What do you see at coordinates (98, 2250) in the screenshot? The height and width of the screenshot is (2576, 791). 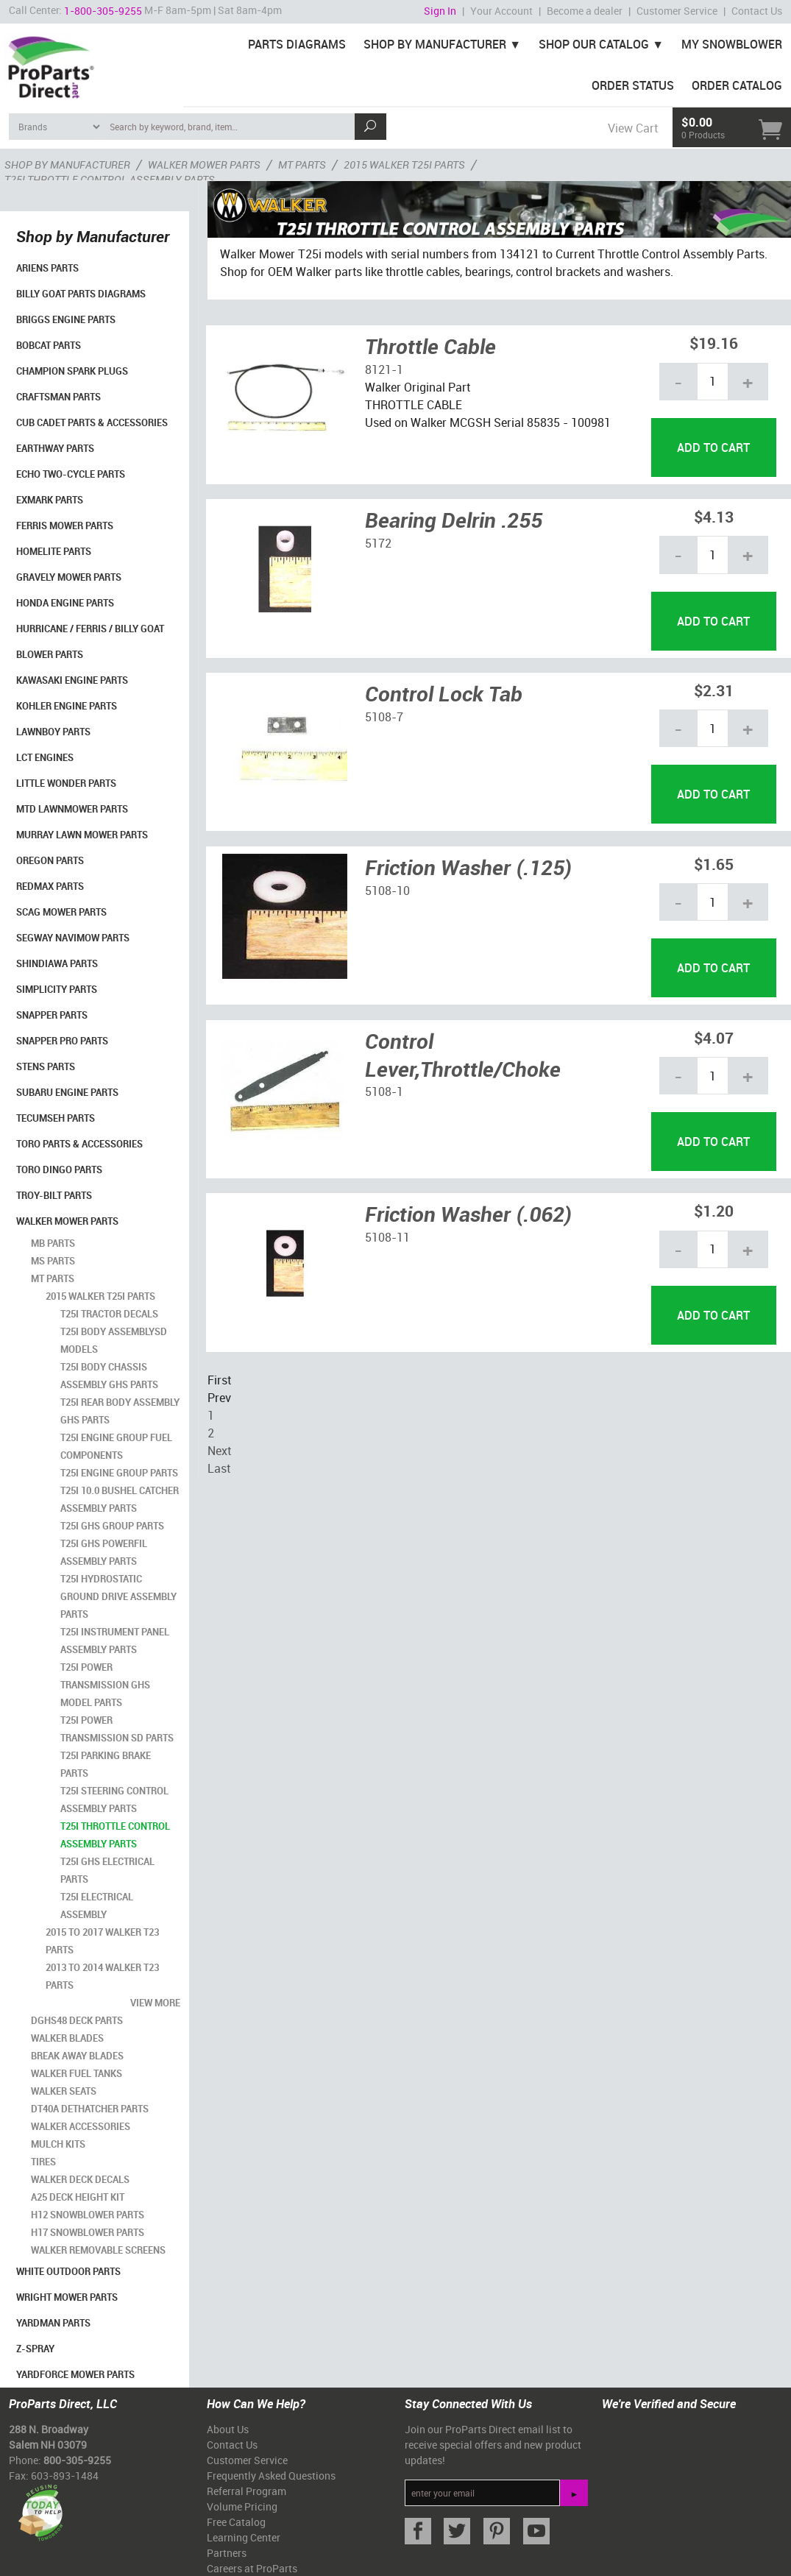 I see `Walker Removable Screens` at bounding box center [98, 2250].